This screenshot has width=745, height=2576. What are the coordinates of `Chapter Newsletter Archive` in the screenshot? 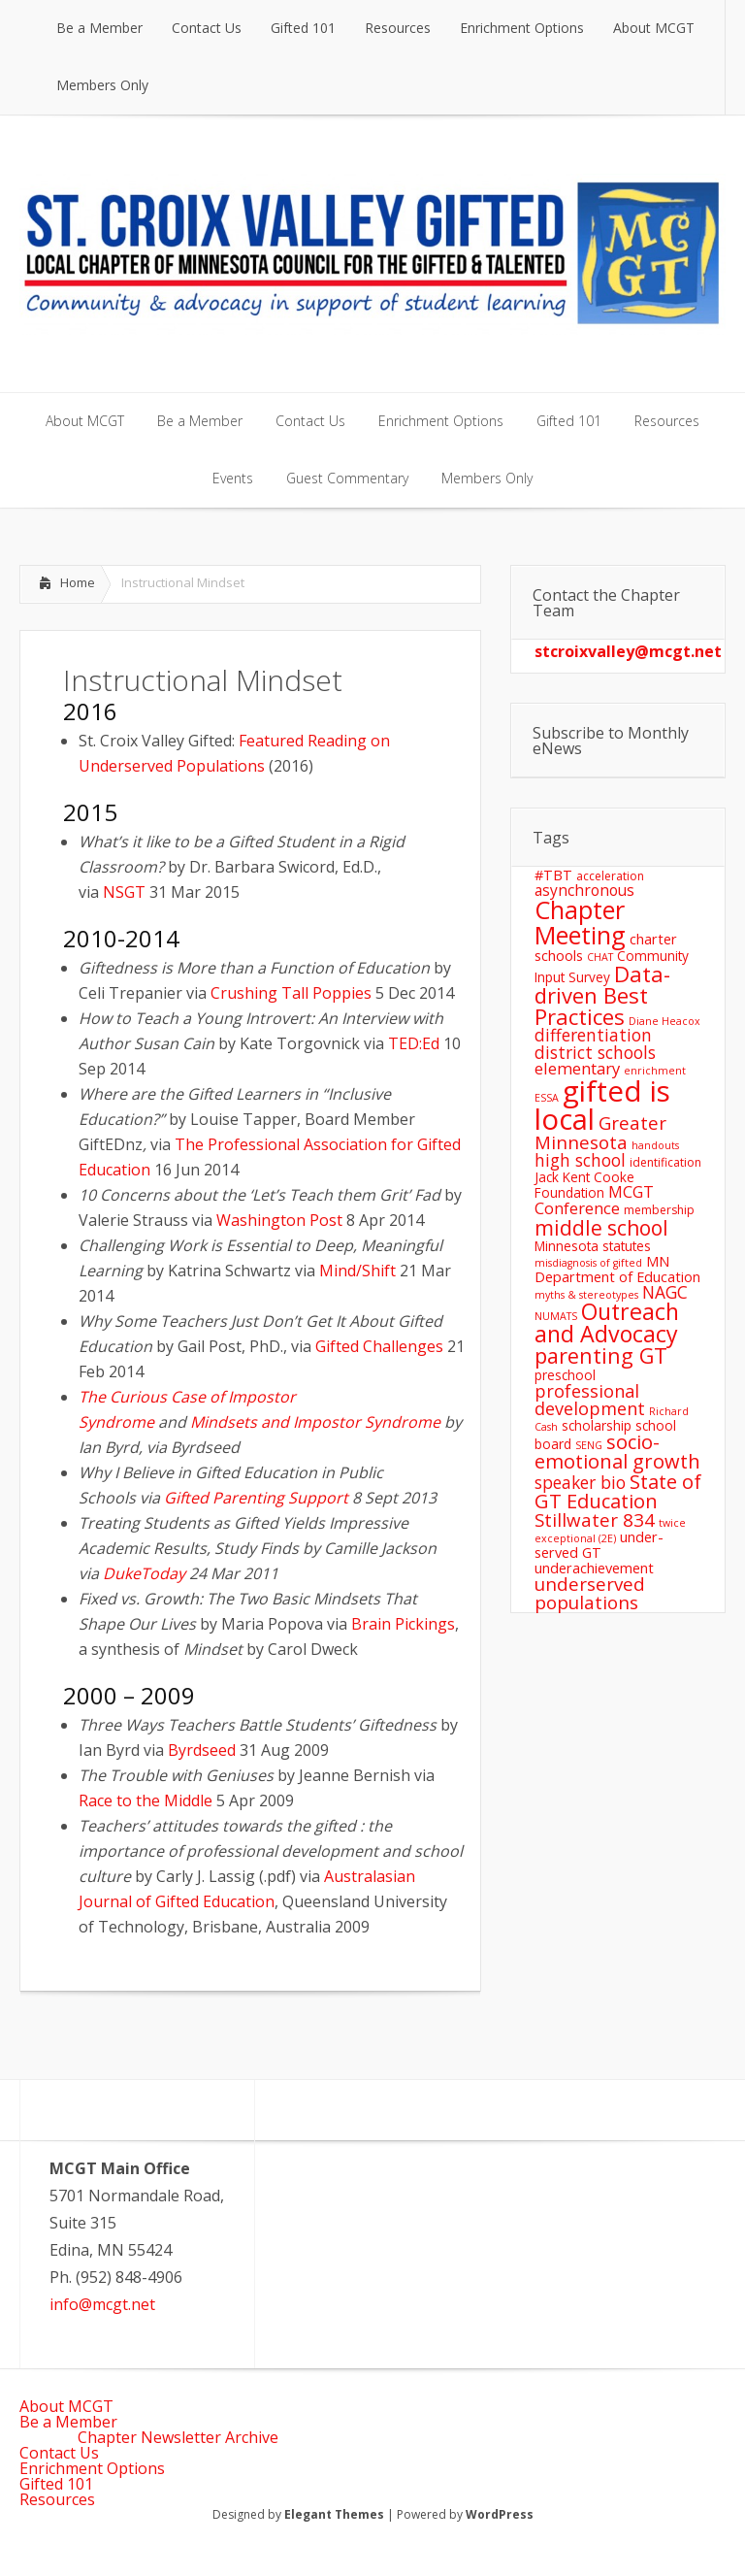 It's located at (178, 2437).